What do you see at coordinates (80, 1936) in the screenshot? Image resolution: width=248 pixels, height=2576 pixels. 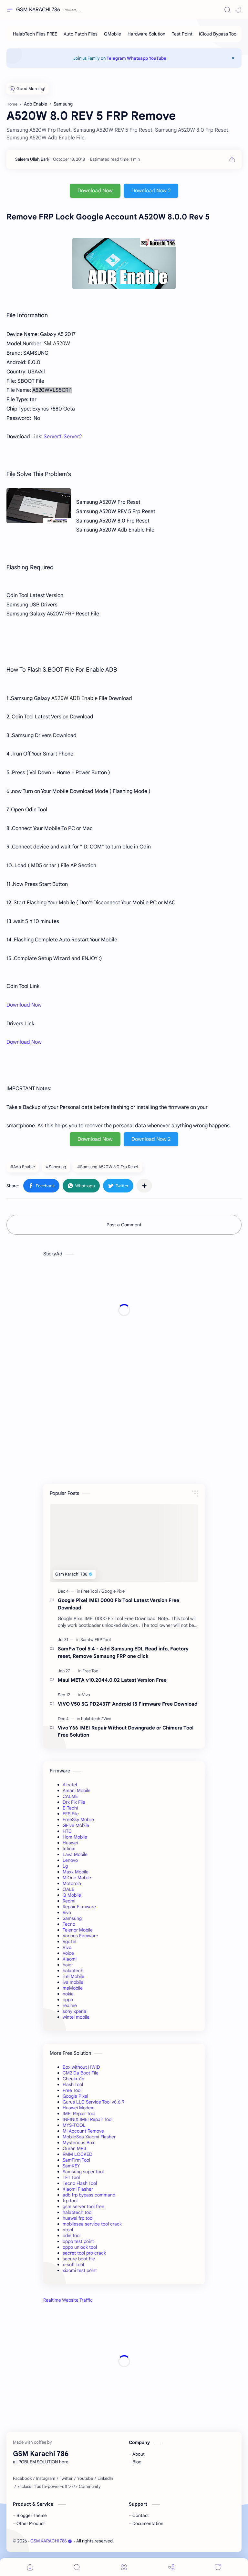 I see `Various Firmware` at bounding box center [80, 1936].